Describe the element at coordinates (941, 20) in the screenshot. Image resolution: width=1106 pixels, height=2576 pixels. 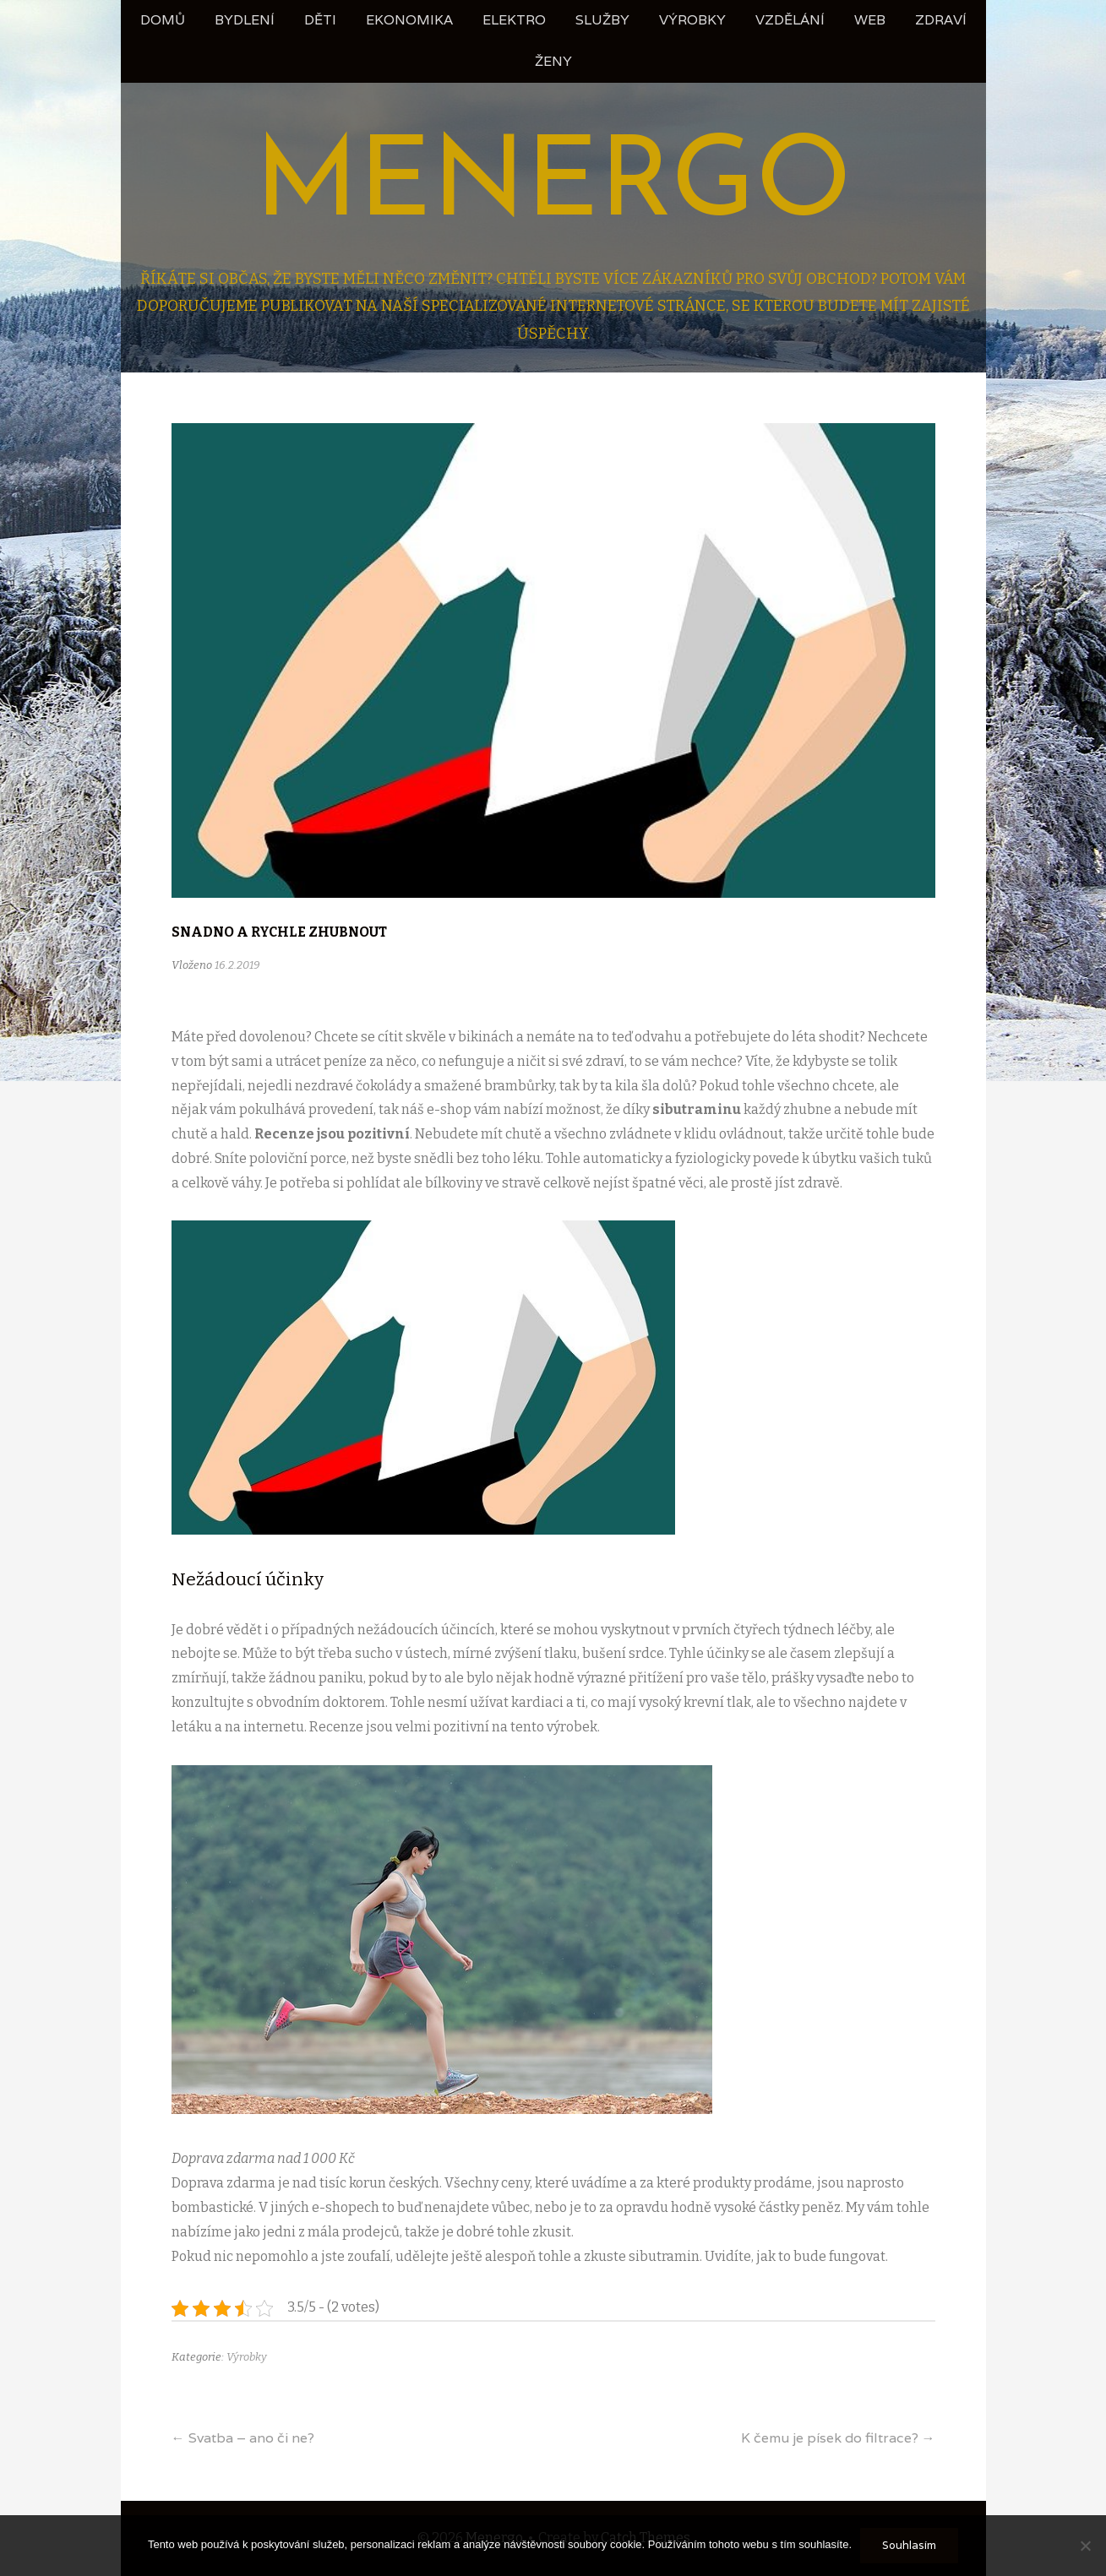
I see `Zdraví` at that location.